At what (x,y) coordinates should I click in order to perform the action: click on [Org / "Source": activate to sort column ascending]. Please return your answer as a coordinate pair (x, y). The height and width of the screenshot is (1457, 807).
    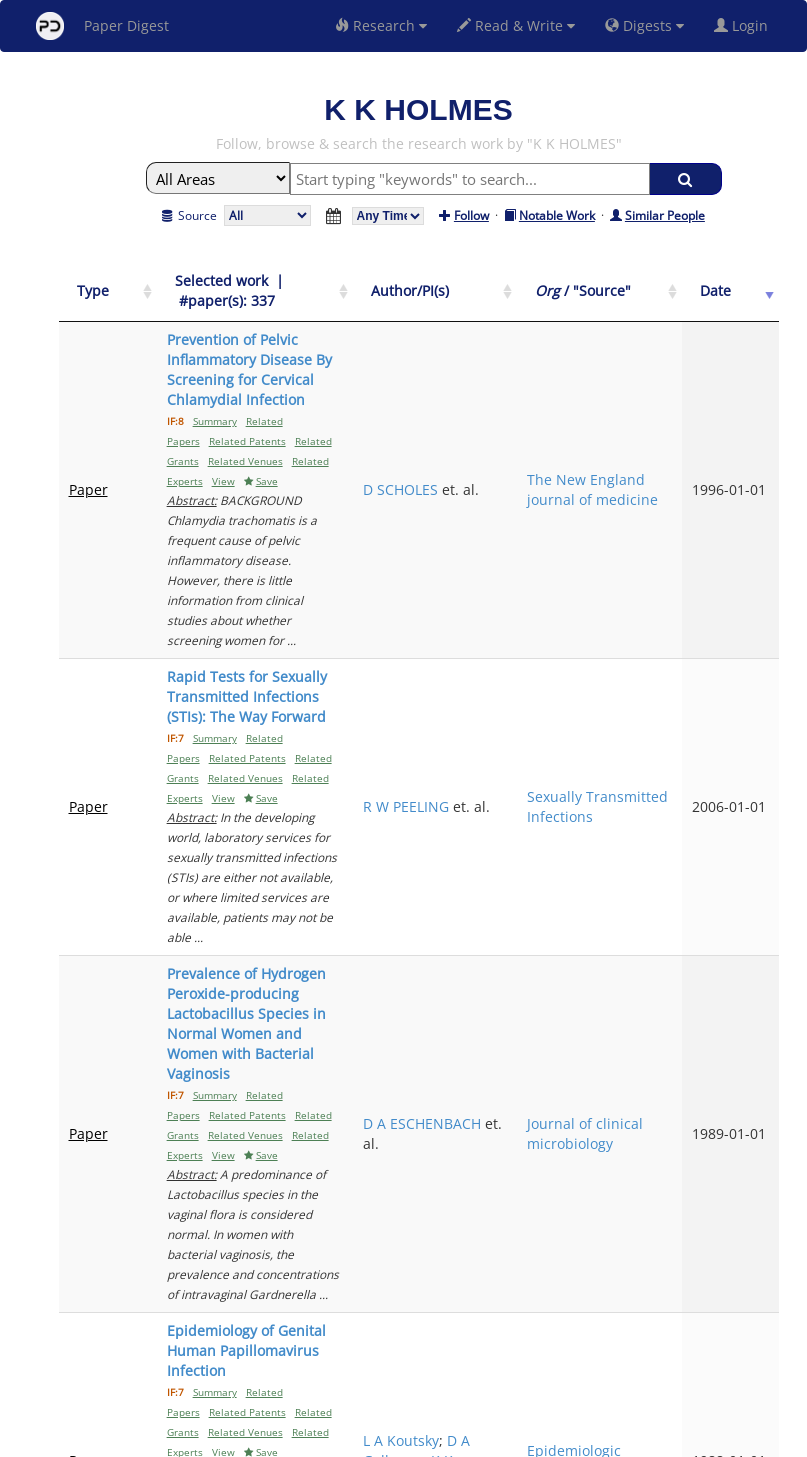
    Looking at the image, I should click on (655, 291).